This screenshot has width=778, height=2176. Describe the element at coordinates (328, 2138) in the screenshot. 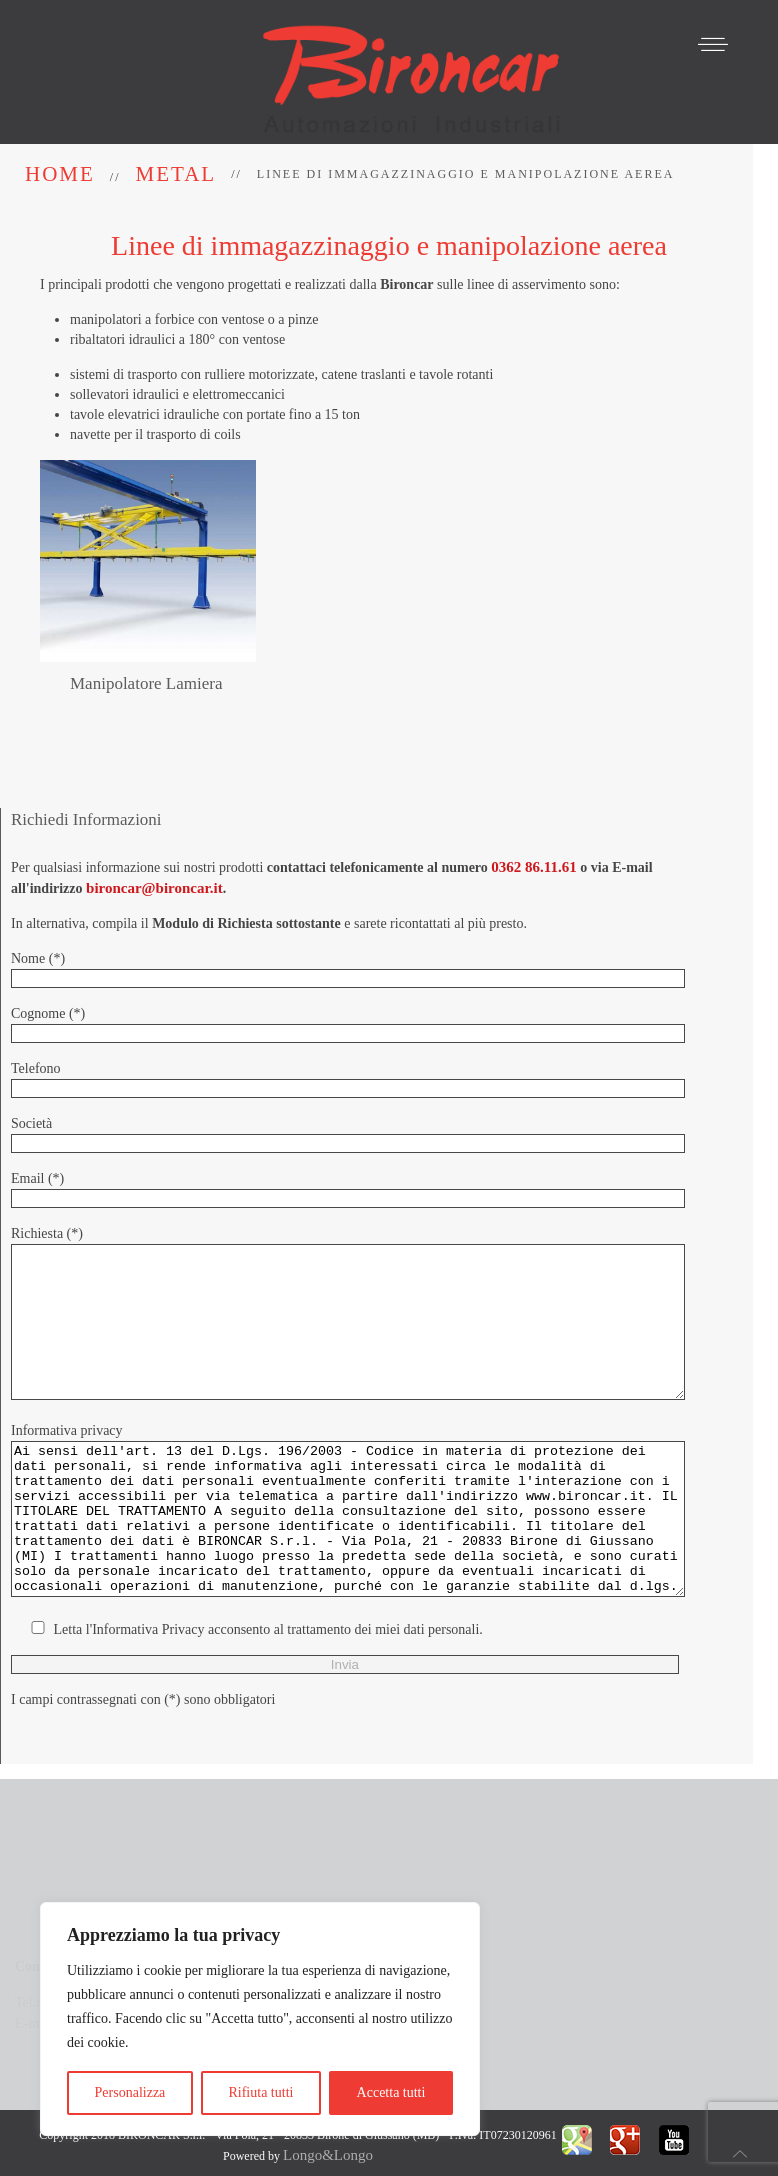

I see `Longo&Longo` at that location.